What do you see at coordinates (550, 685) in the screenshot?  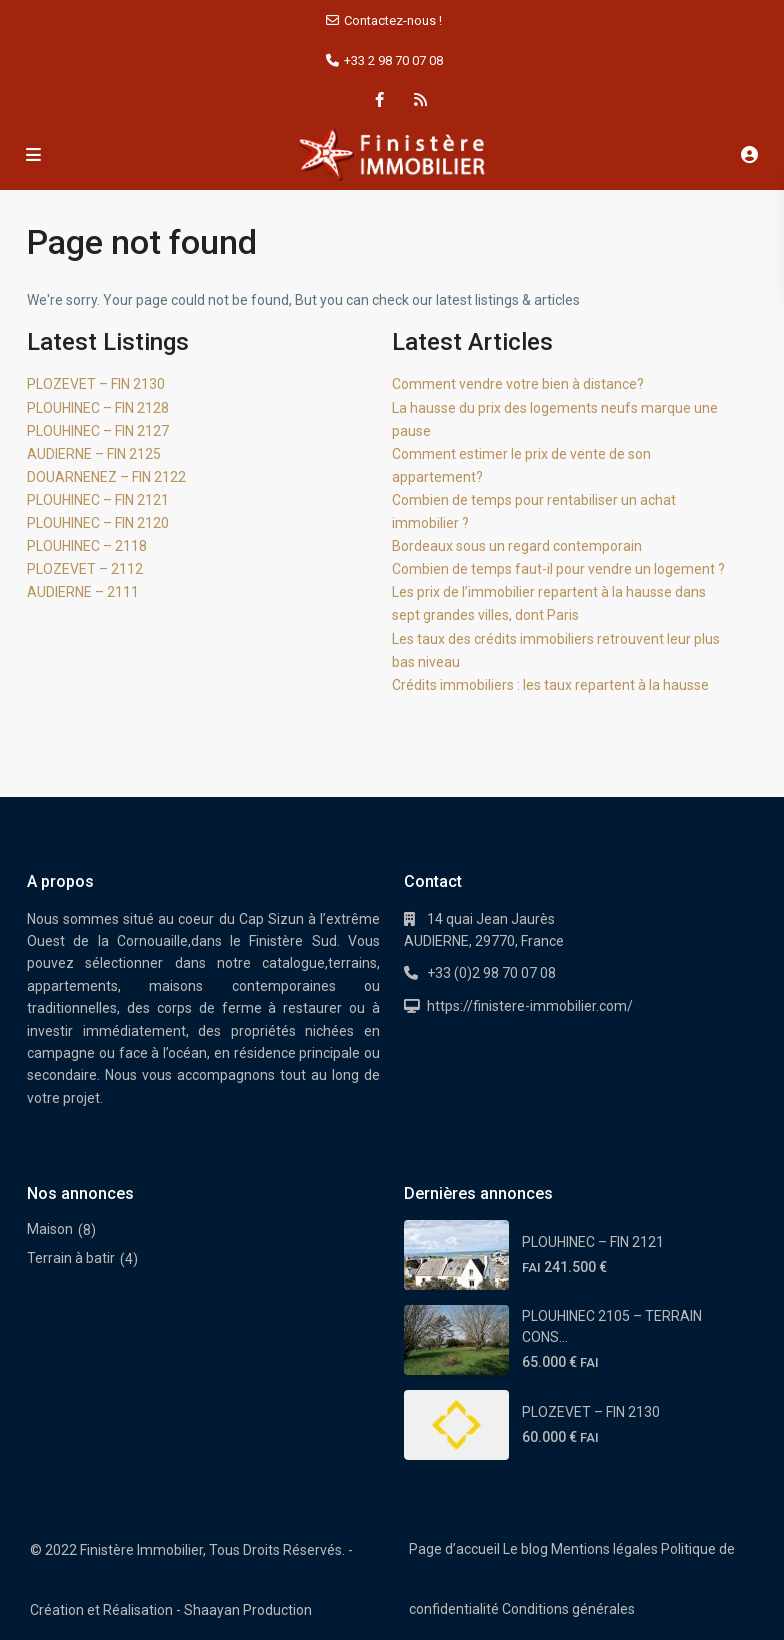 I see `Crédits immobiliers : les taux repartent à la hausse` at bounding box center [550, 685].